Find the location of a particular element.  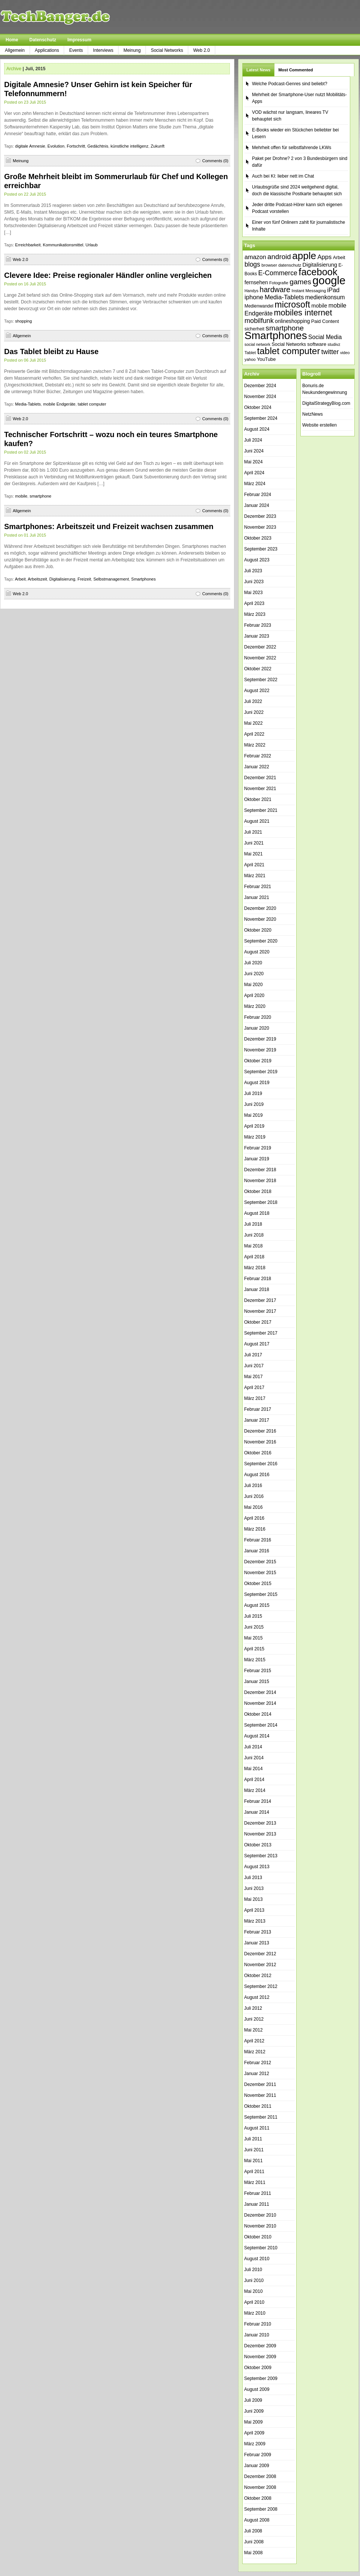

August 2013 is located at coordinates (256, 1866).